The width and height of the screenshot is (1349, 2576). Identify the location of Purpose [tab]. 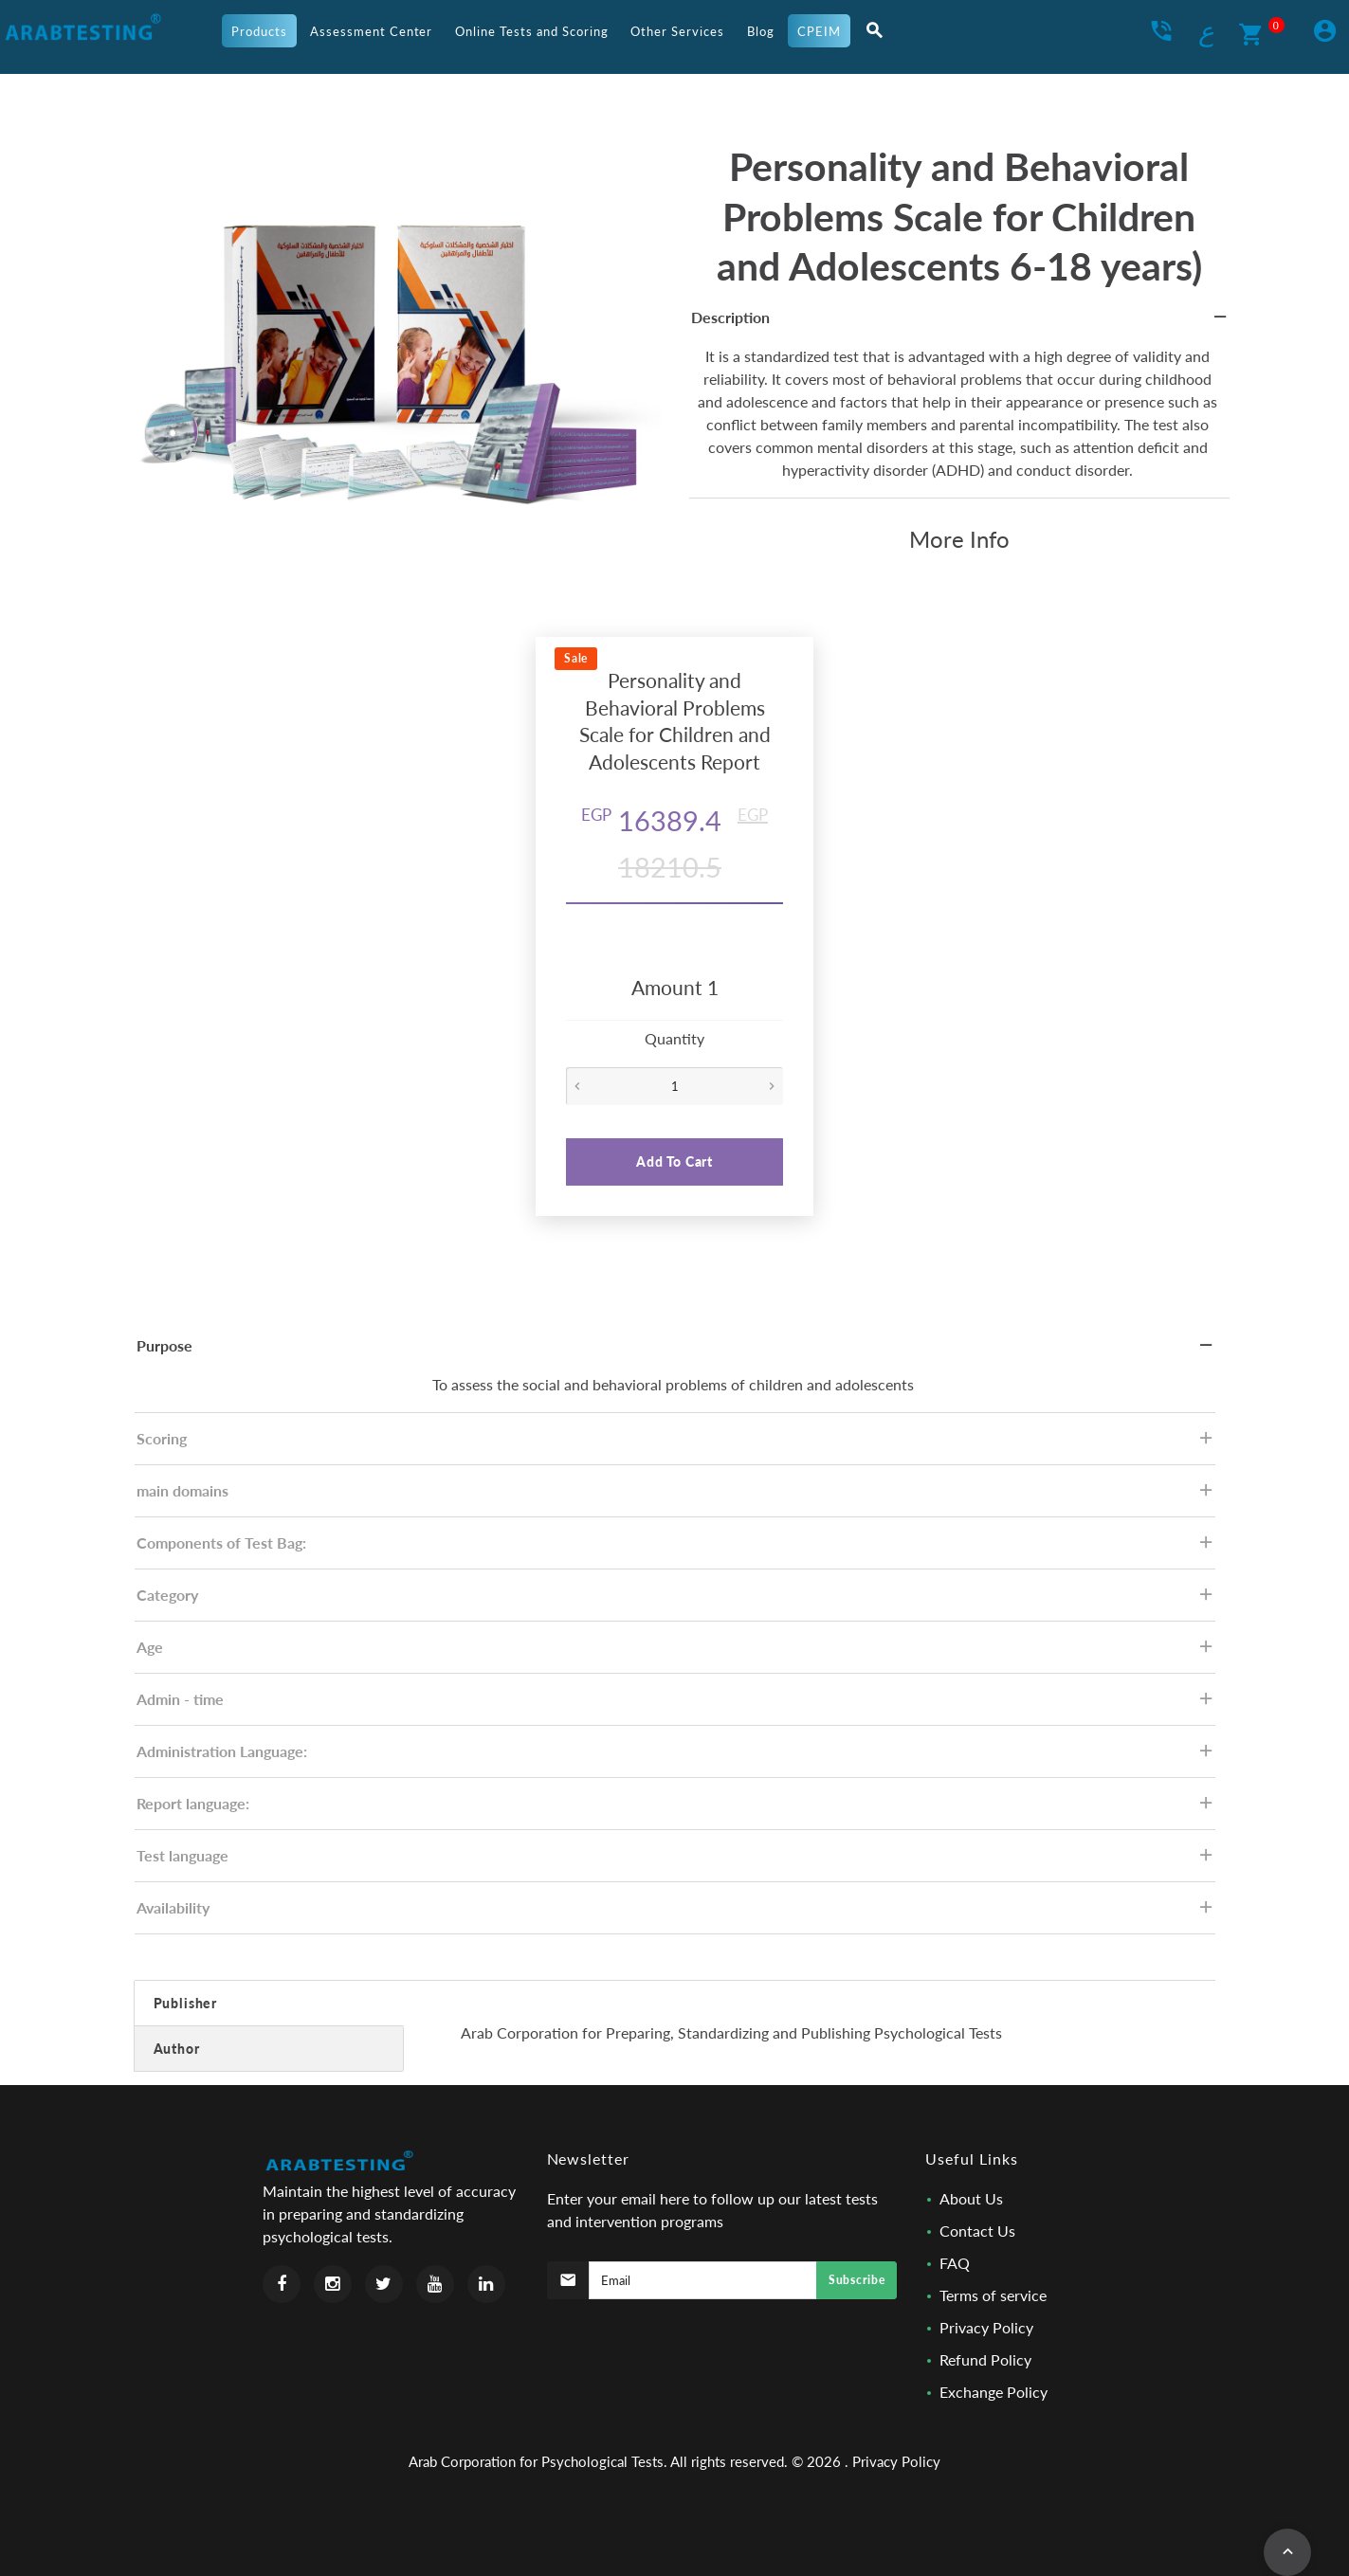
(676, 1351).